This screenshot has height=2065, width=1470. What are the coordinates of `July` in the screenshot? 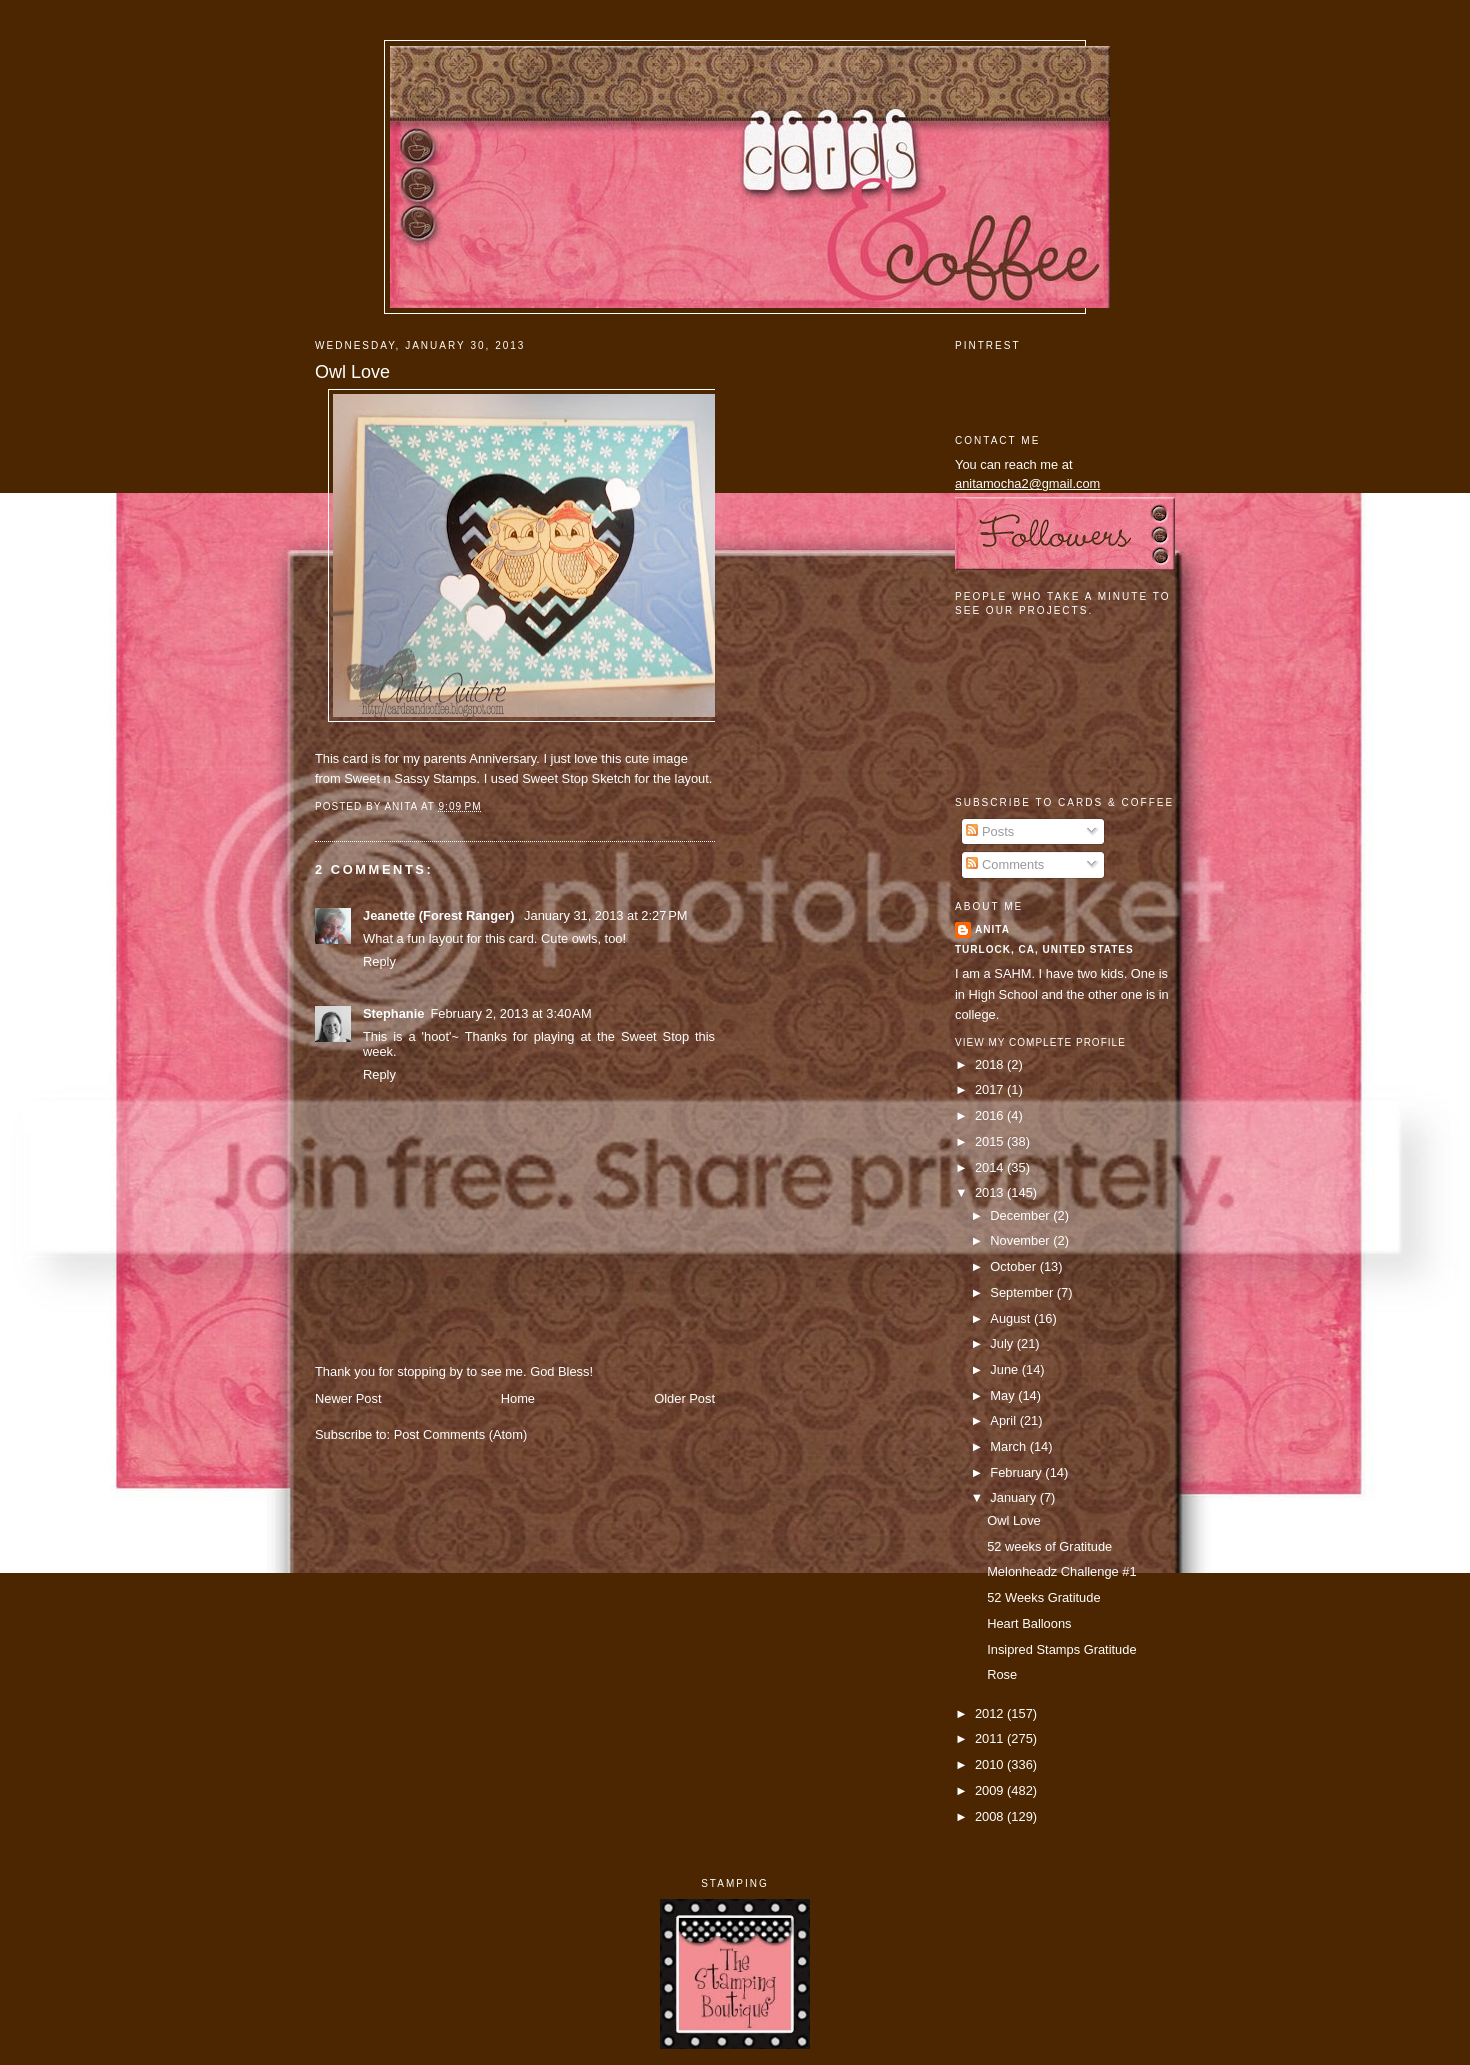 It's located at (1003, 1343).